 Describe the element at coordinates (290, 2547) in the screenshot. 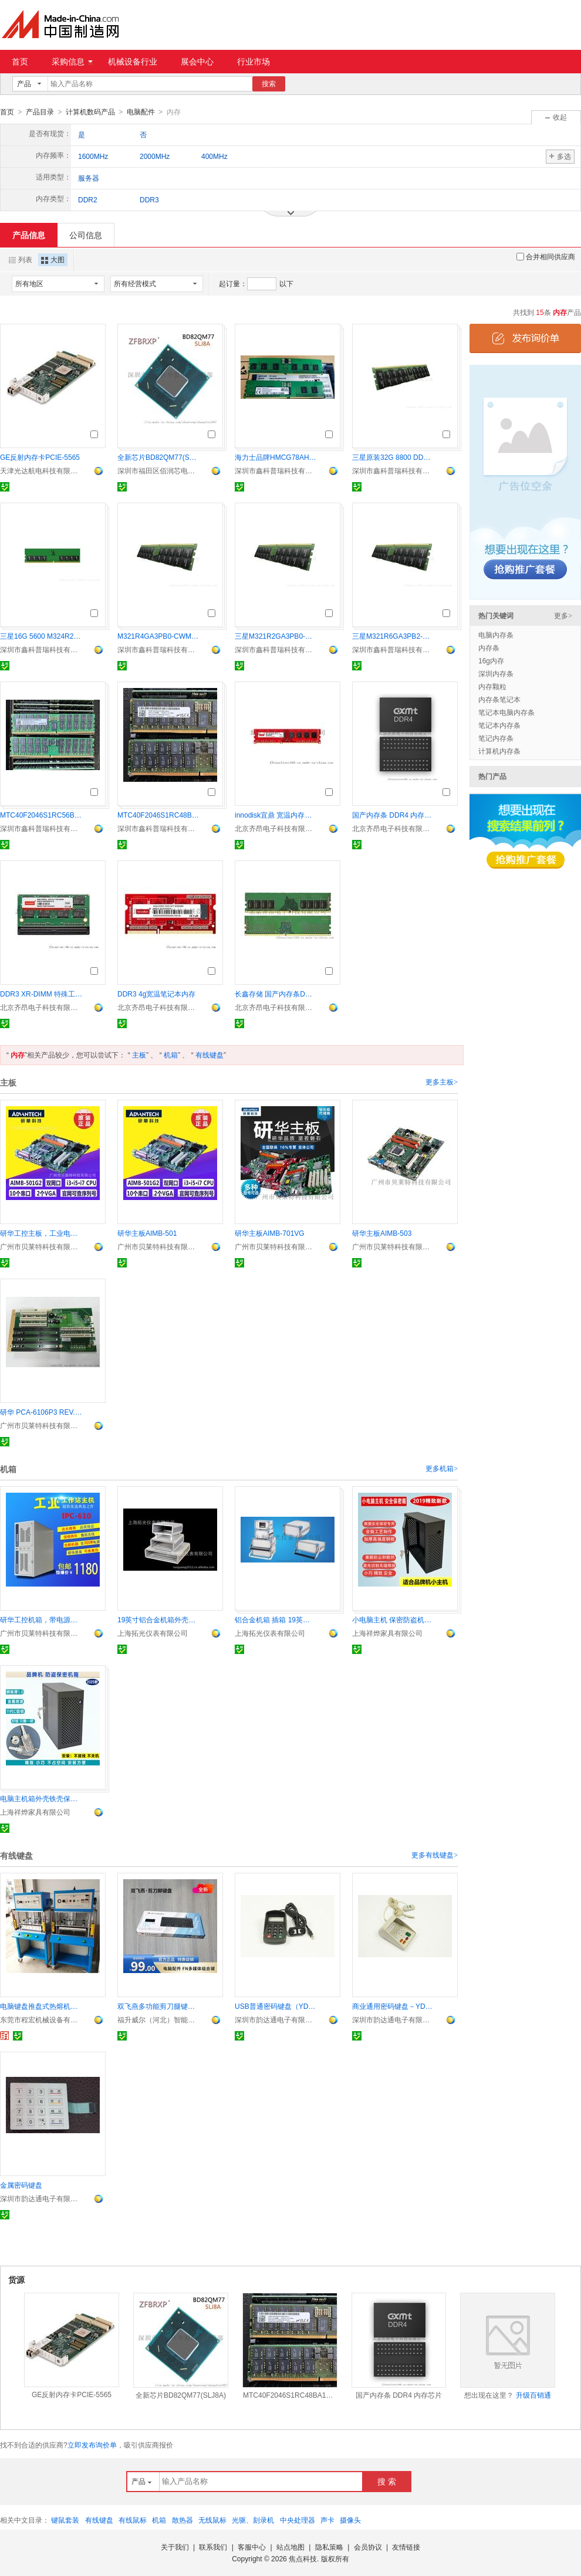

I see `站点地图` at that location.